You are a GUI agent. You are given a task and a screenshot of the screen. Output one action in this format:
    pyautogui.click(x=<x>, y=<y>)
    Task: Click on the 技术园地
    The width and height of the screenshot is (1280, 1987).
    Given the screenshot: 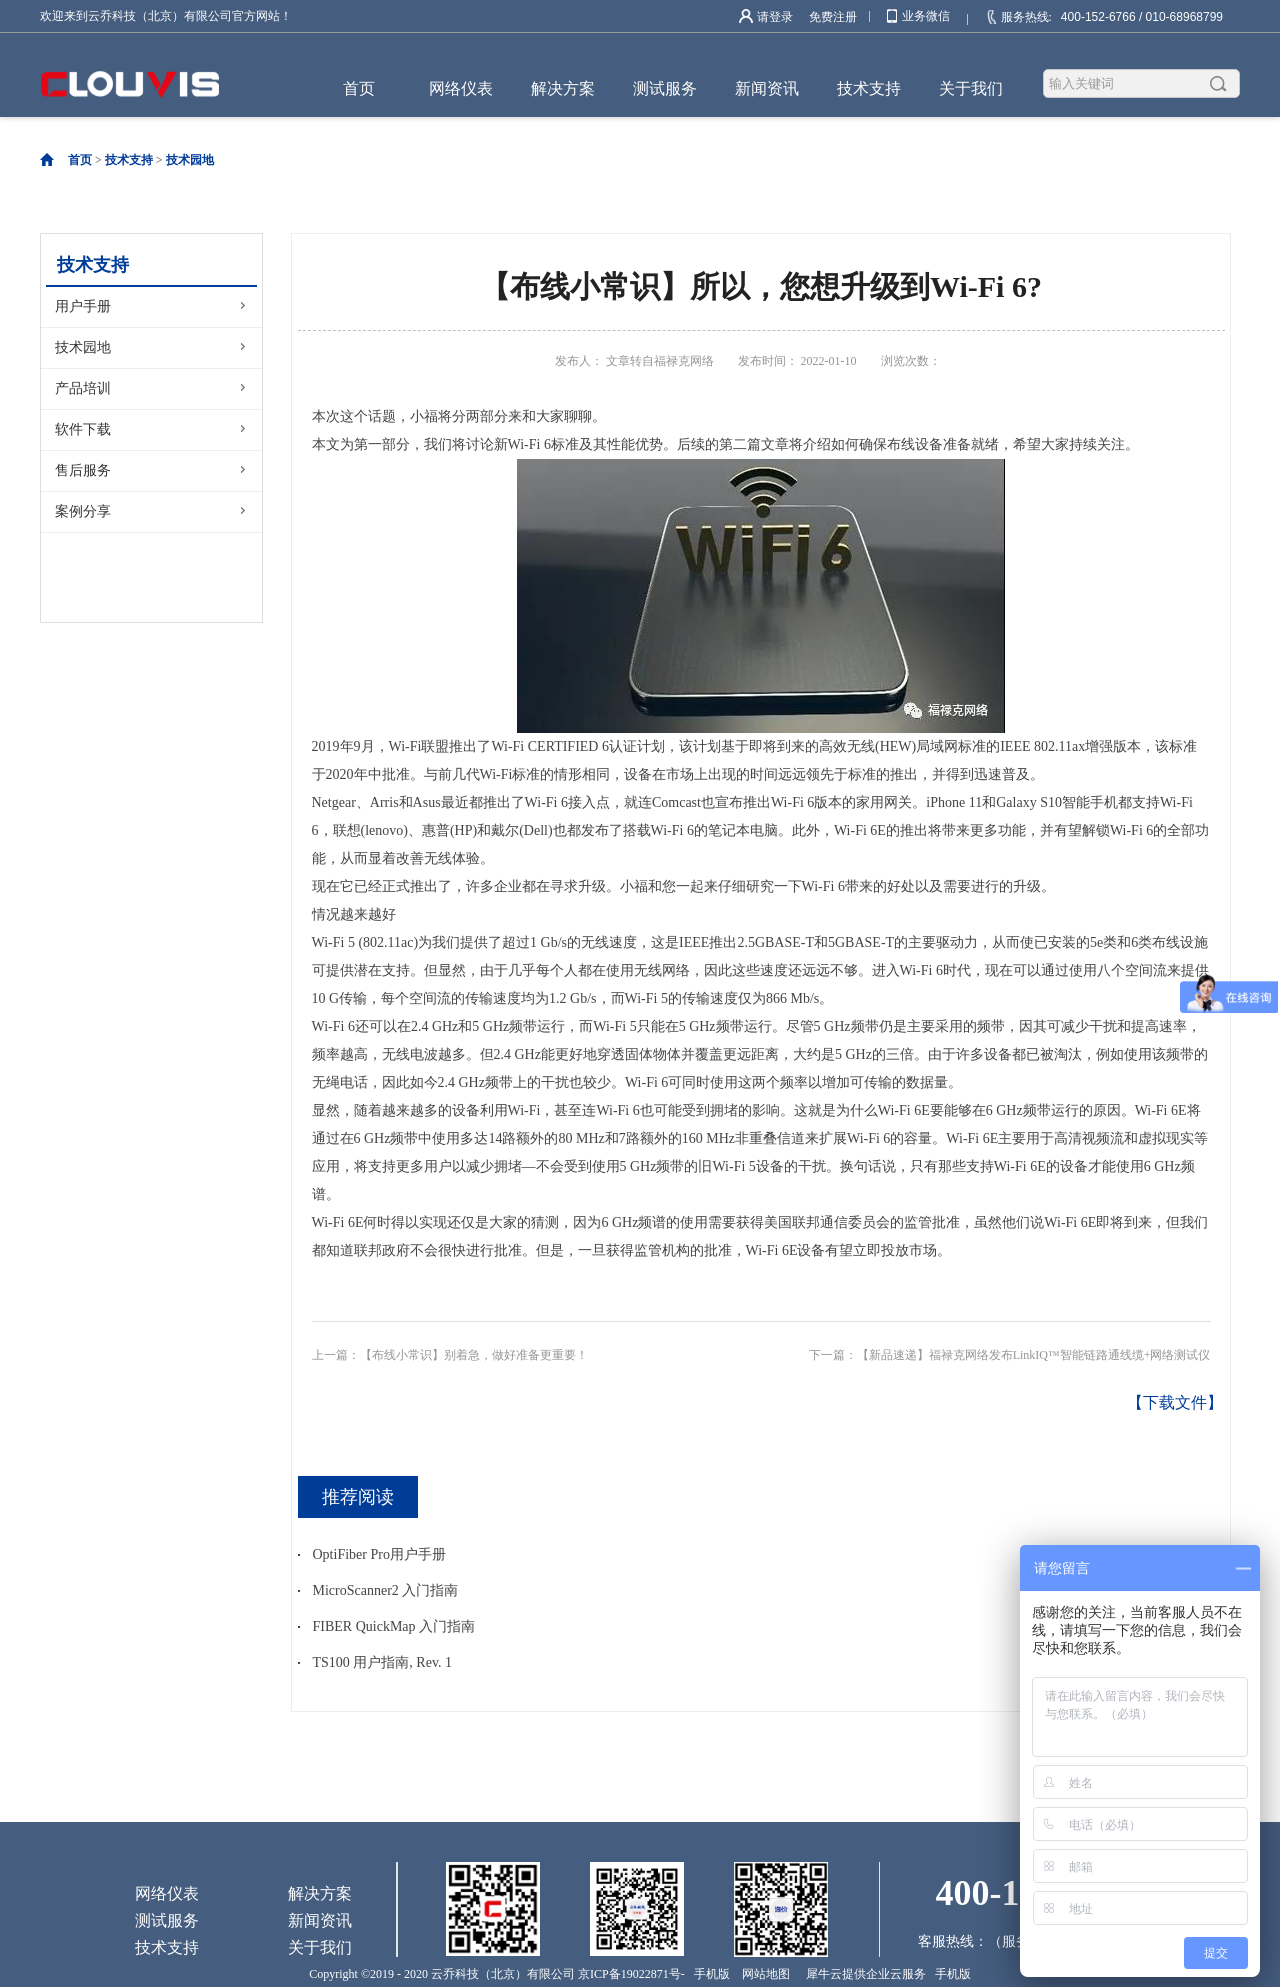 What is the action you would take?
    pyautogui.click(x=190, y=160)
    